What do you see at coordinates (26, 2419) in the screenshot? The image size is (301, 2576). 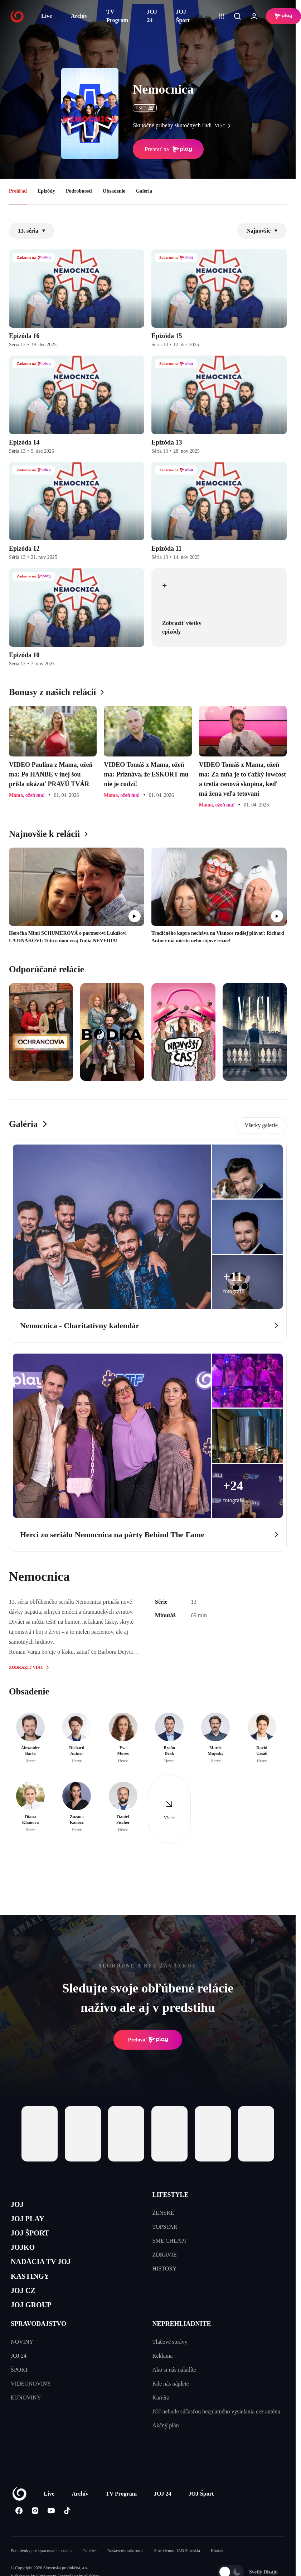 I see `EUNOVINY` at bounding box center [26, 2419].